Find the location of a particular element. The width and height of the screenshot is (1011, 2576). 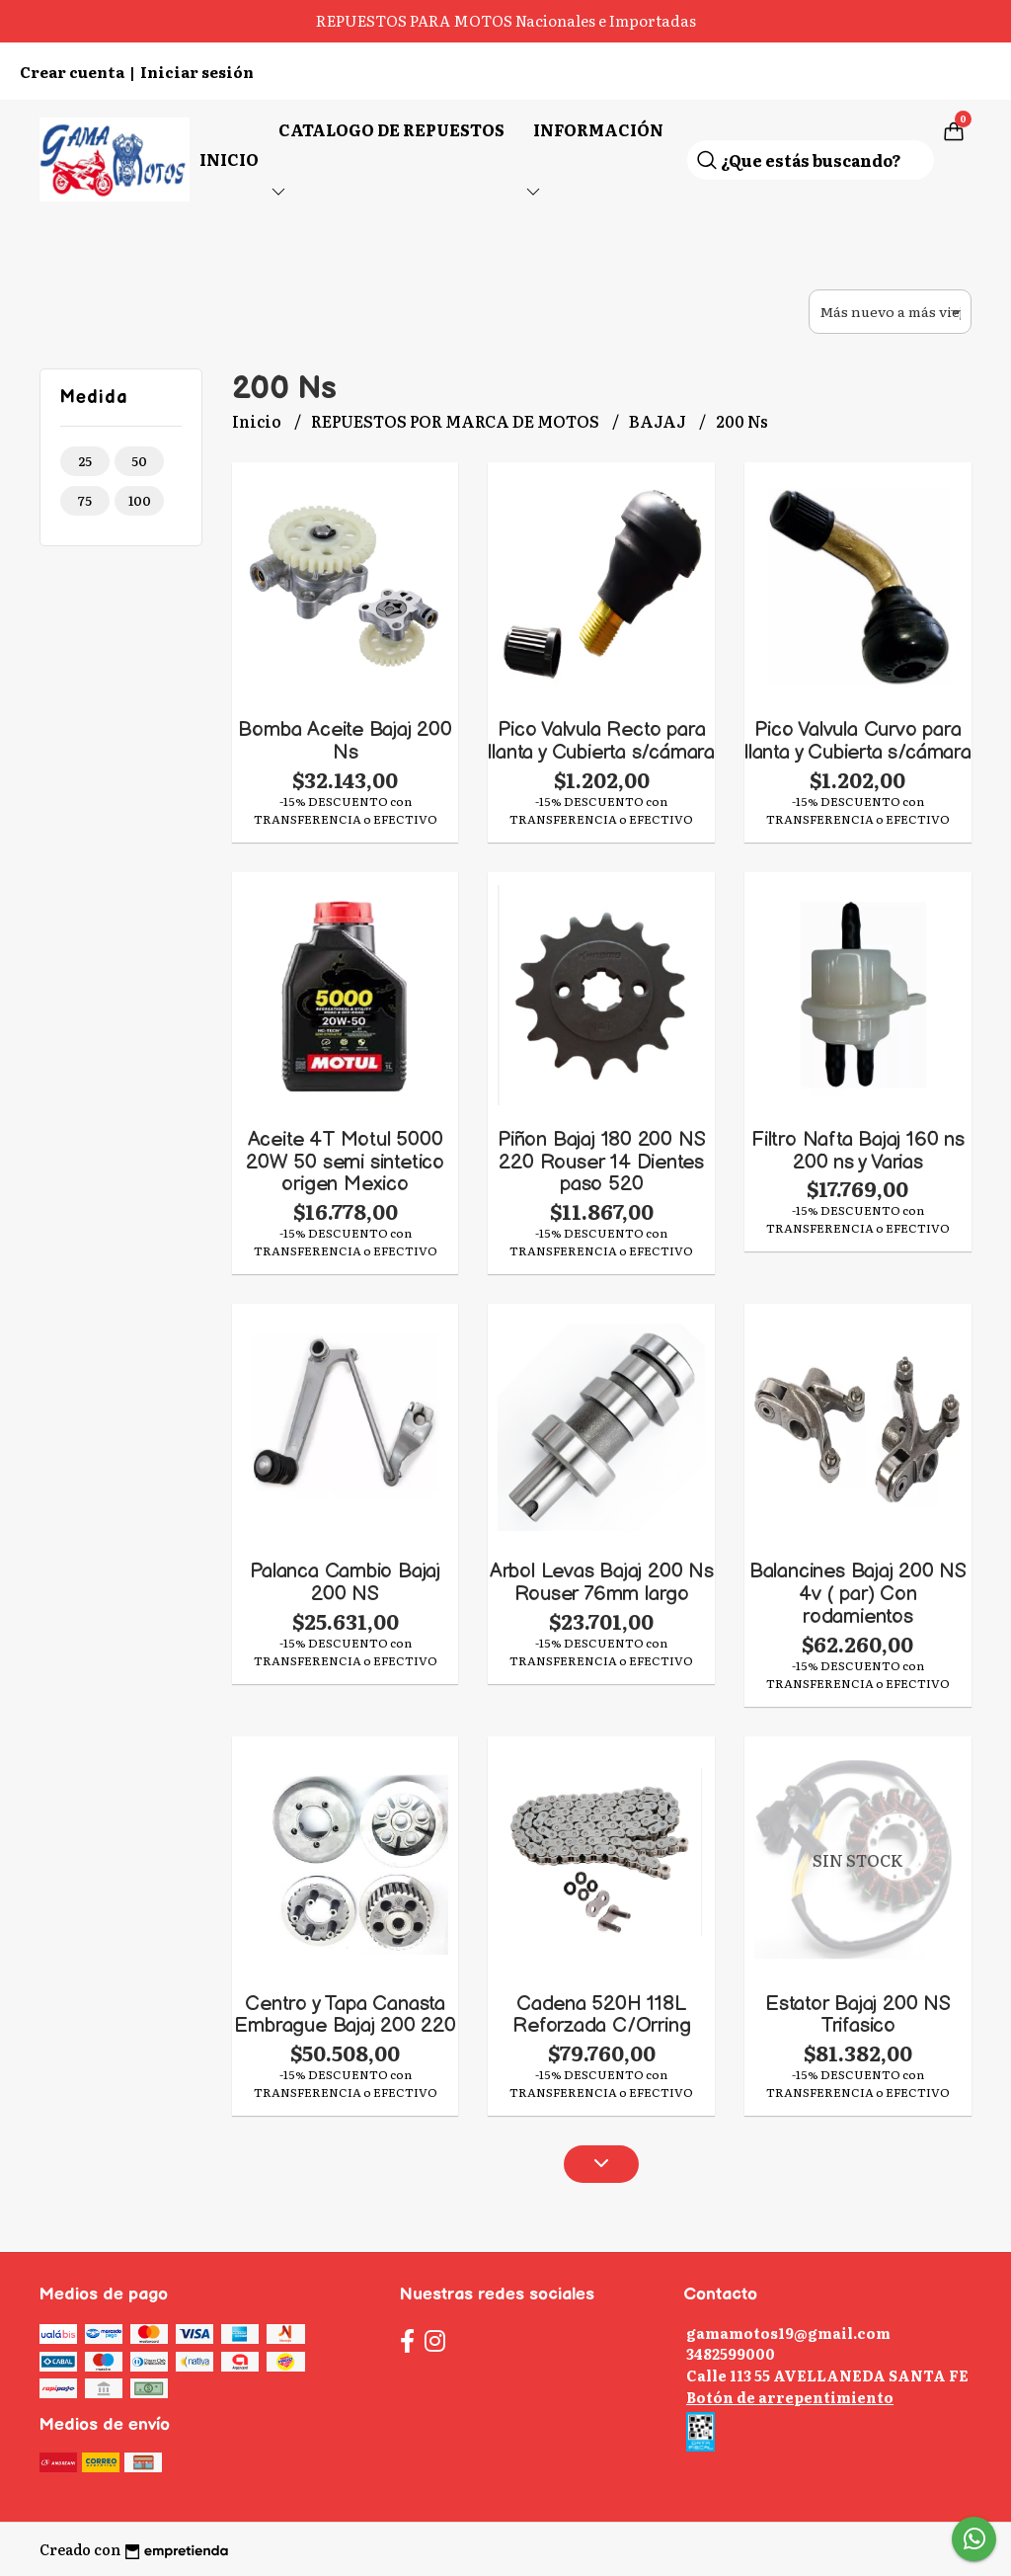

Palanca Cambio Bajaj 200 NS is located at coordinates (345, 1582).